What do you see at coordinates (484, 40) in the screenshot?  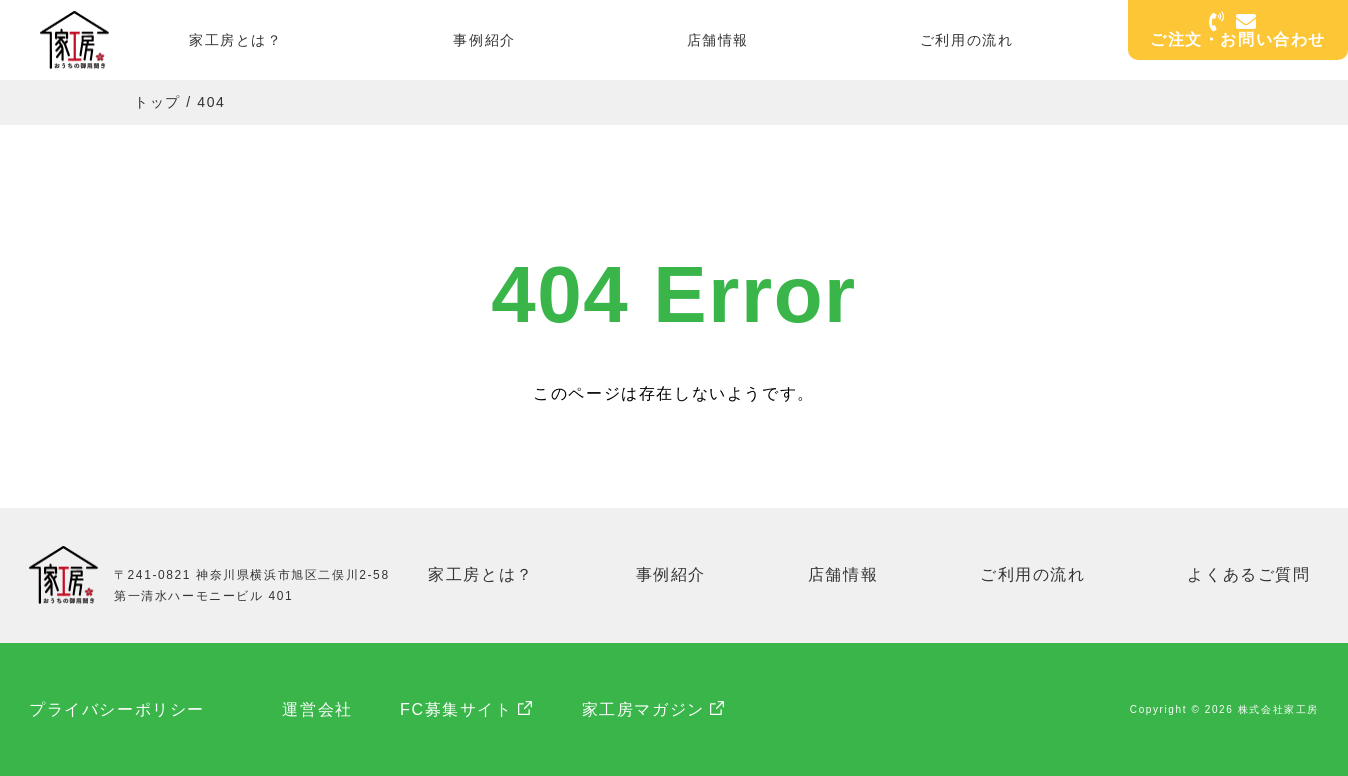 I see `事例紹介` at bounding box center [484, 40].